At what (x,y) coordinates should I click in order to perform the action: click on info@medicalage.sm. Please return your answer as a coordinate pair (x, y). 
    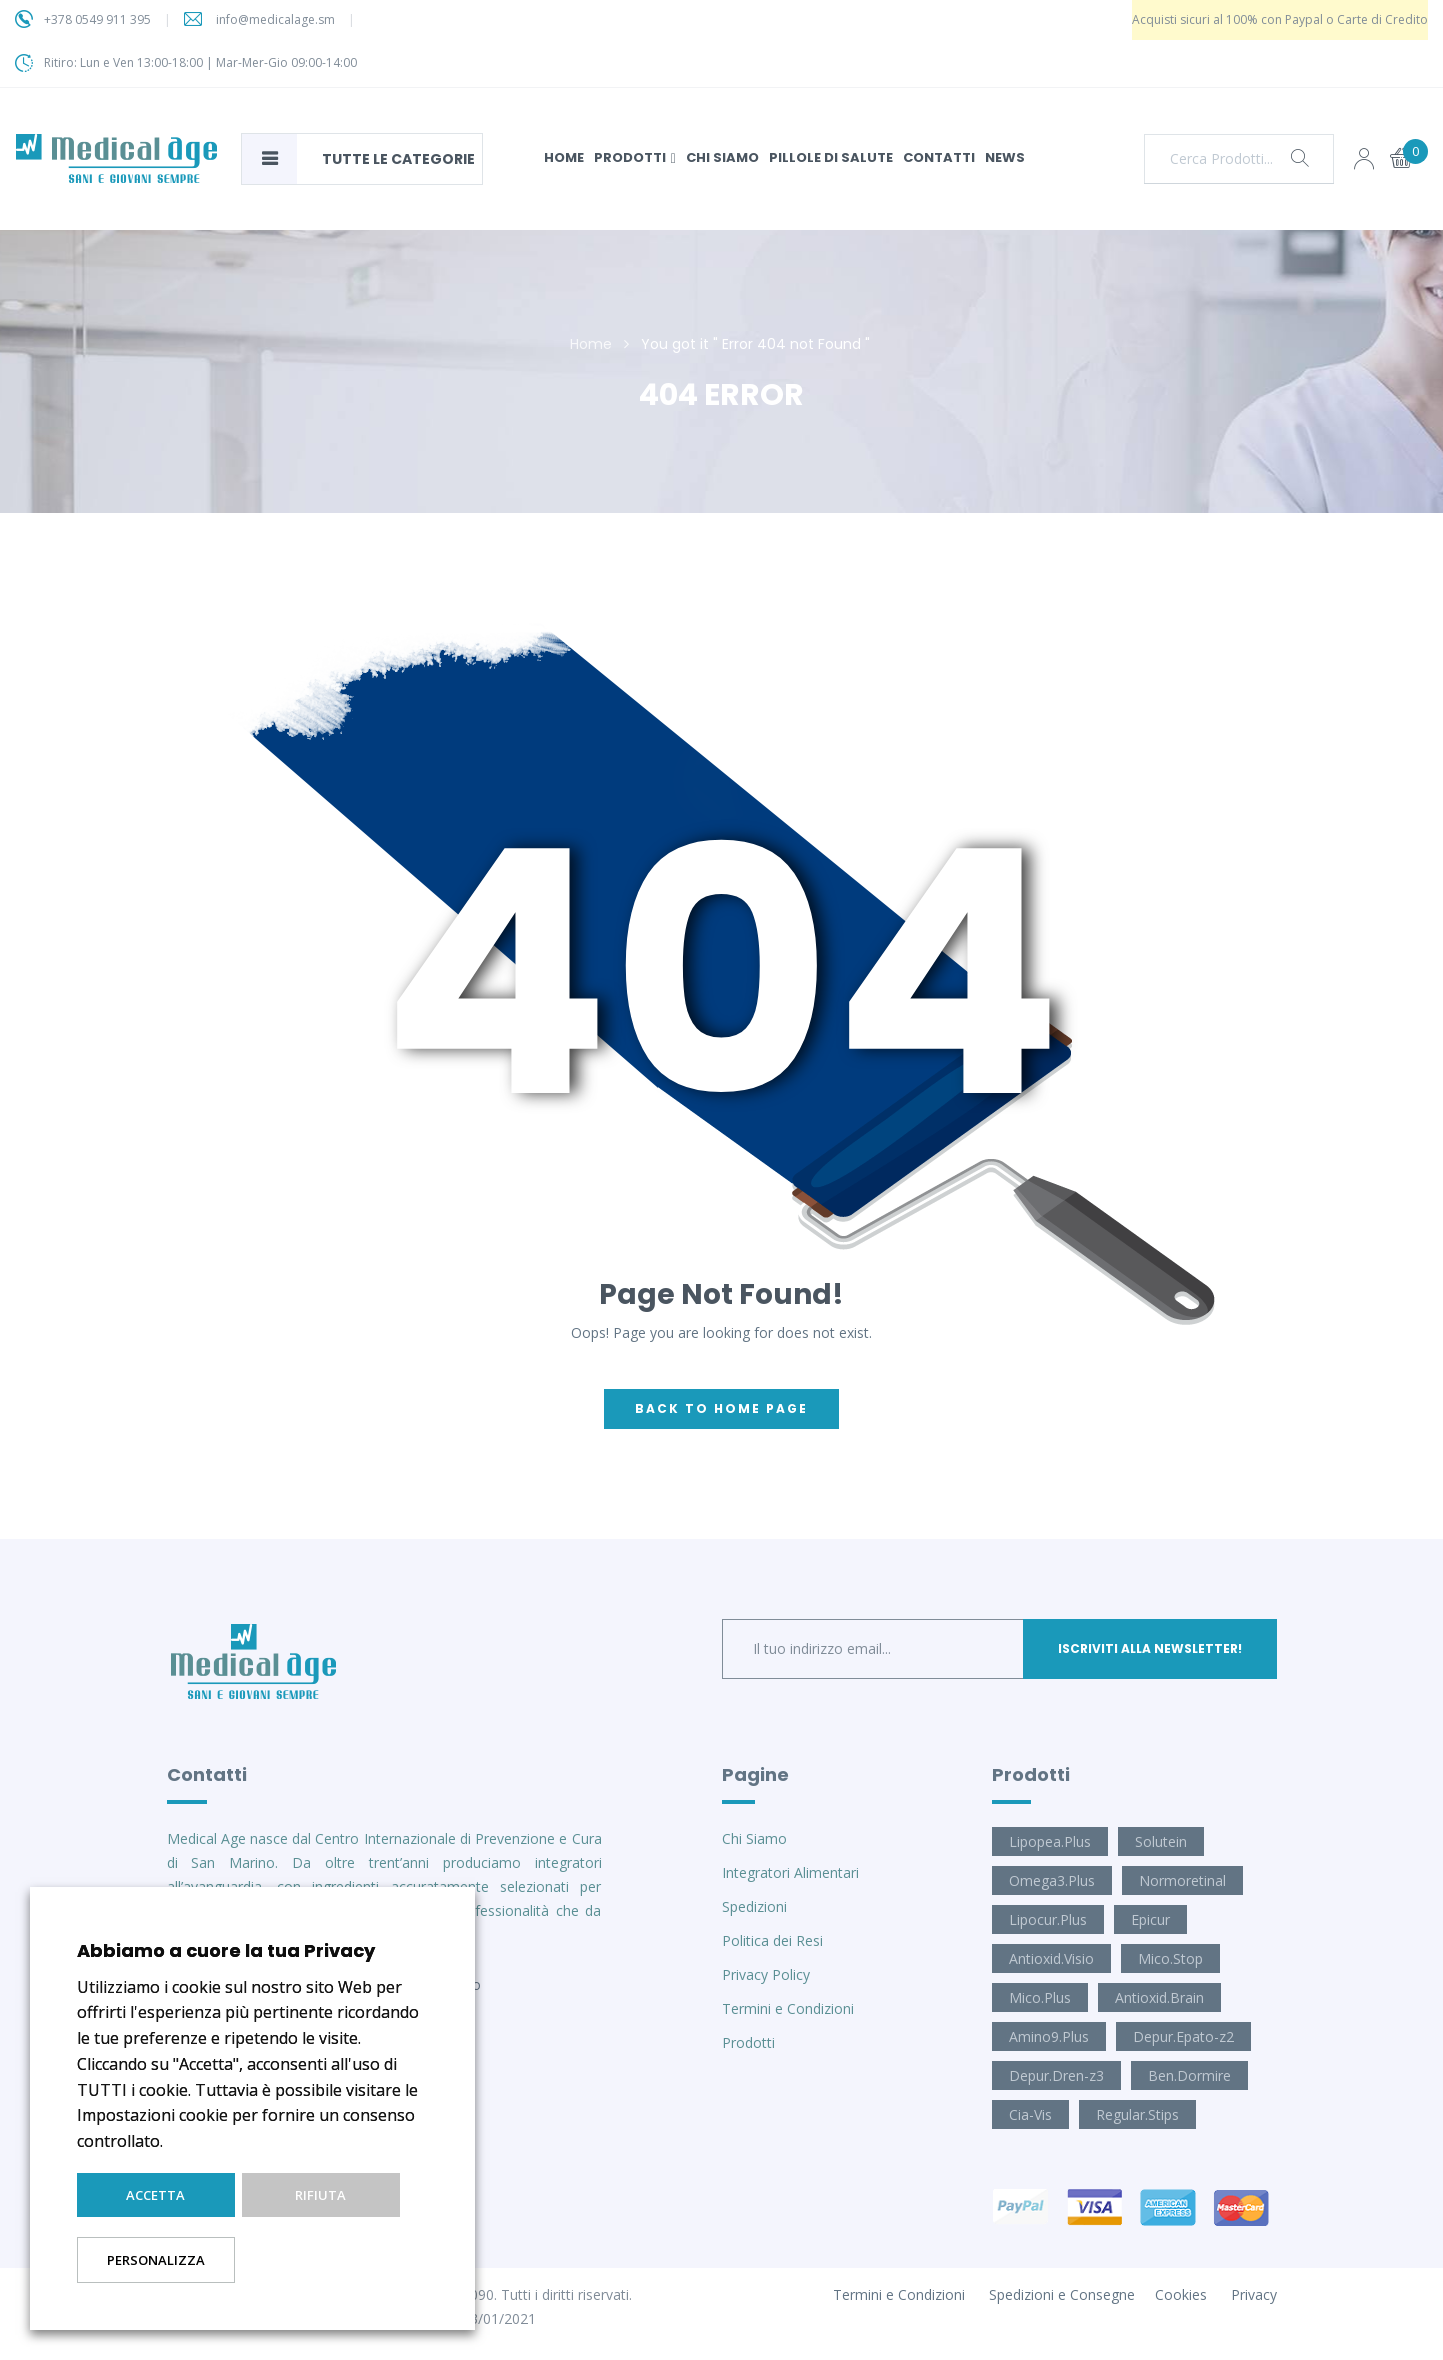
    Looking at the image, I should click on (275, 19).